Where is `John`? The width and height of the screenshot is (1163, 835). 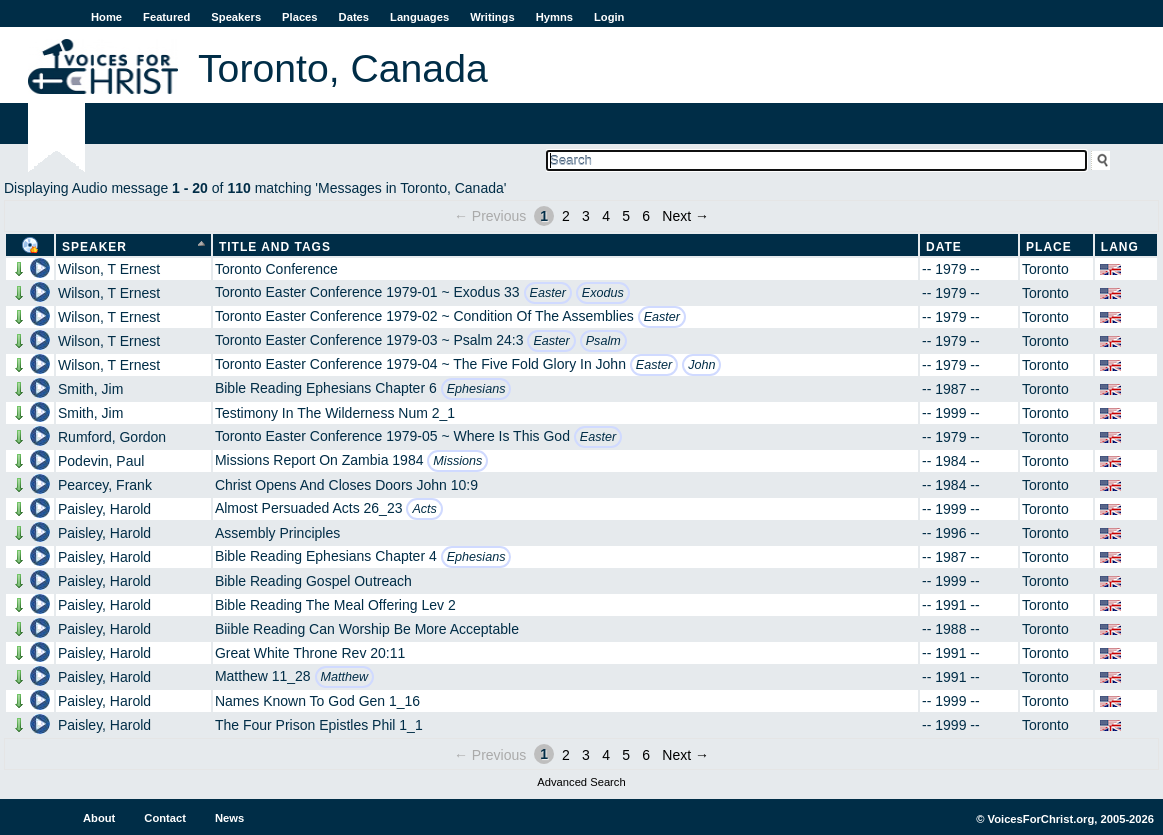 John is located at coordinates (701, 365).